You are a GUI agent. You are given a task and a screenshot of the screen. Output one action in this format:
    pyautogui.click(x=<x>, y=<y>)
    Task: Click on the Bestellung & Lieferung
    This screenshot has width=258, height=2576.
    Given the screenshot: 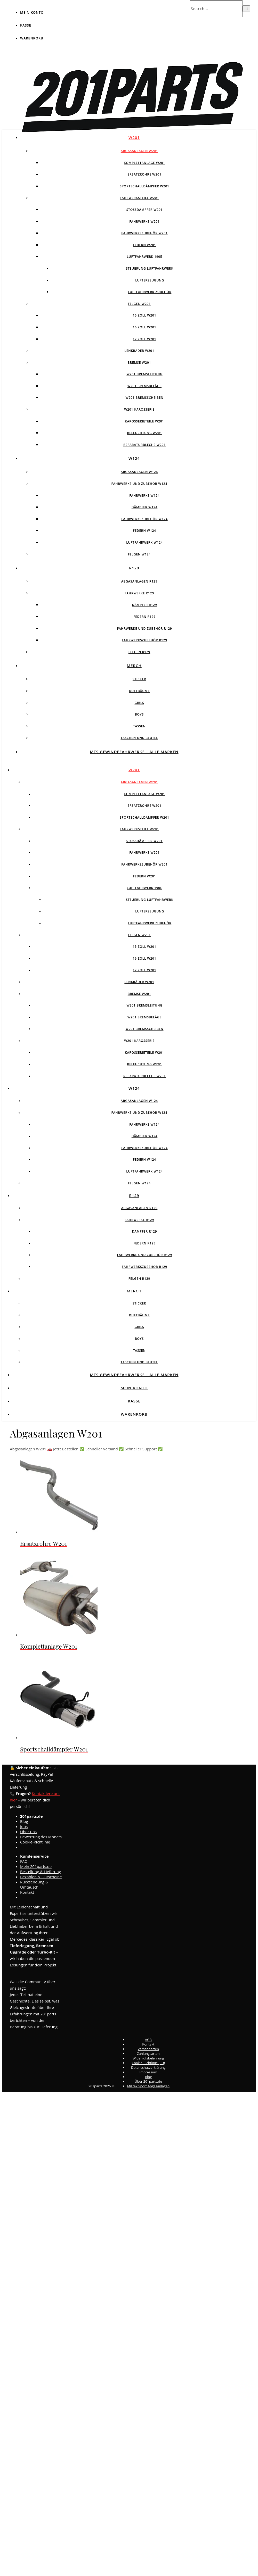 What is the action you would take?
    pyautogui.click(x=40, y=1871)
    